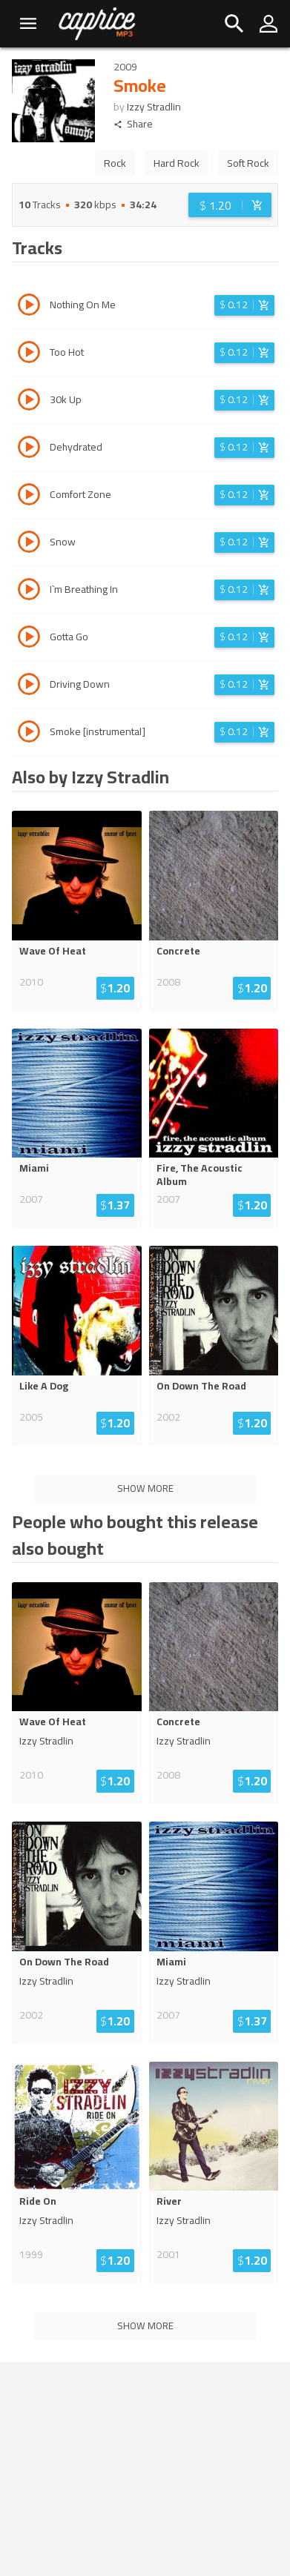  I want to click on [Play track Driving Down], so click(29, 686).